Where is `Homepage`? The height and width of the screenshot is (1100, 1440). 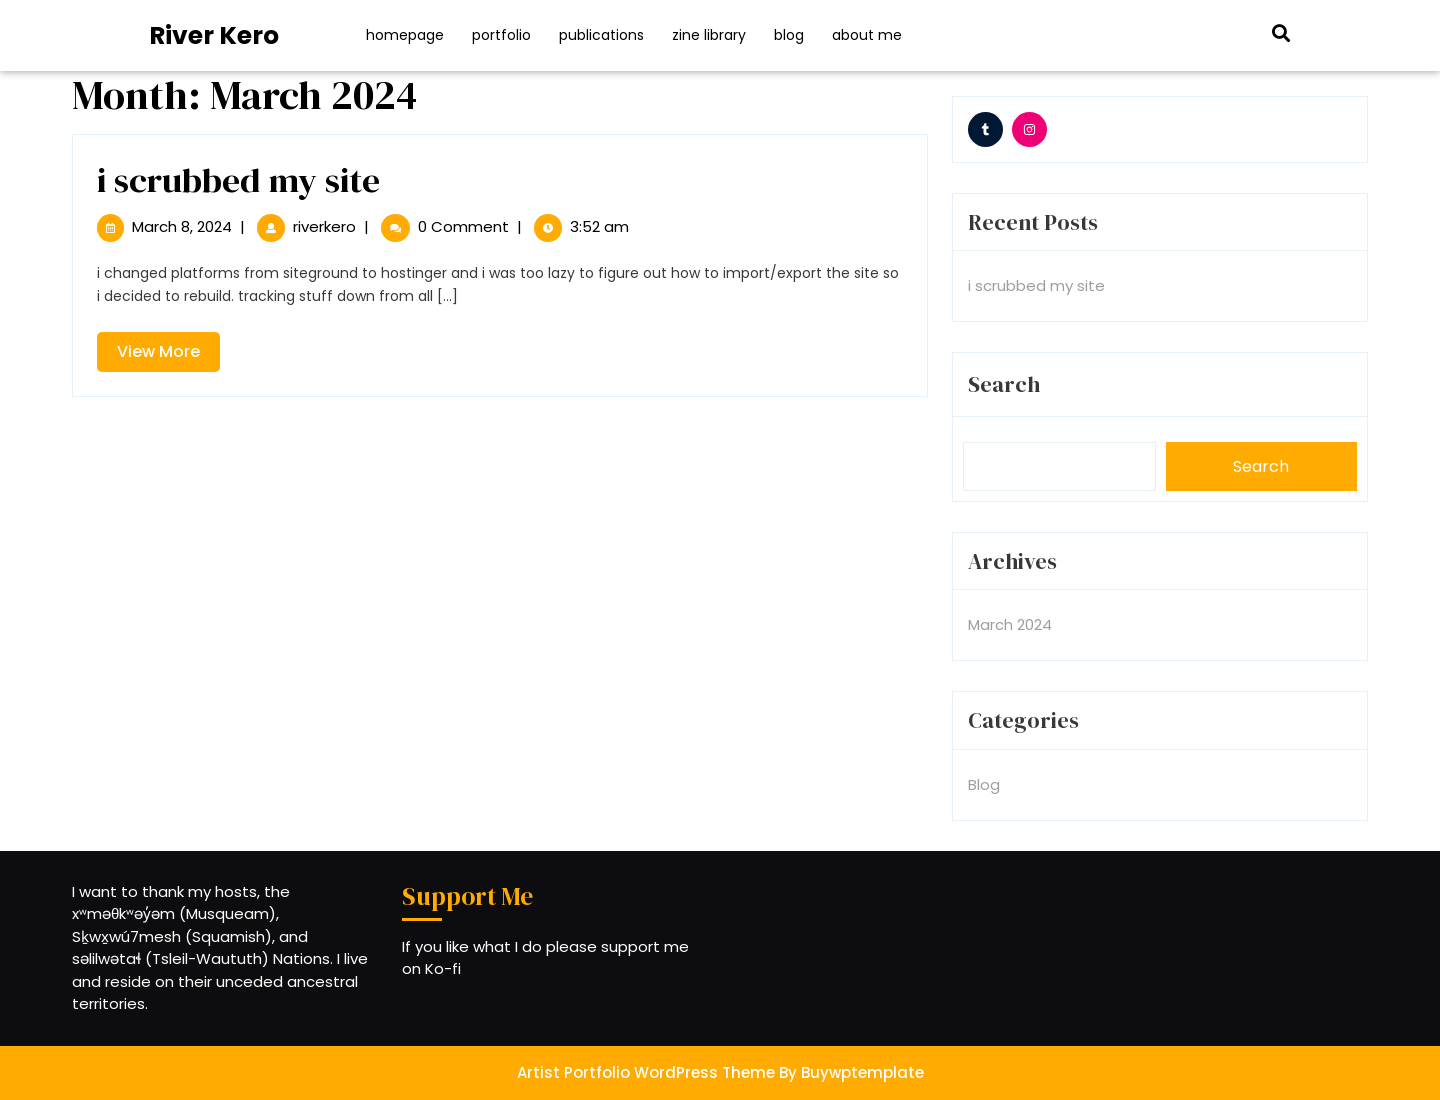
Homepage is located at coordinates (405, 35).